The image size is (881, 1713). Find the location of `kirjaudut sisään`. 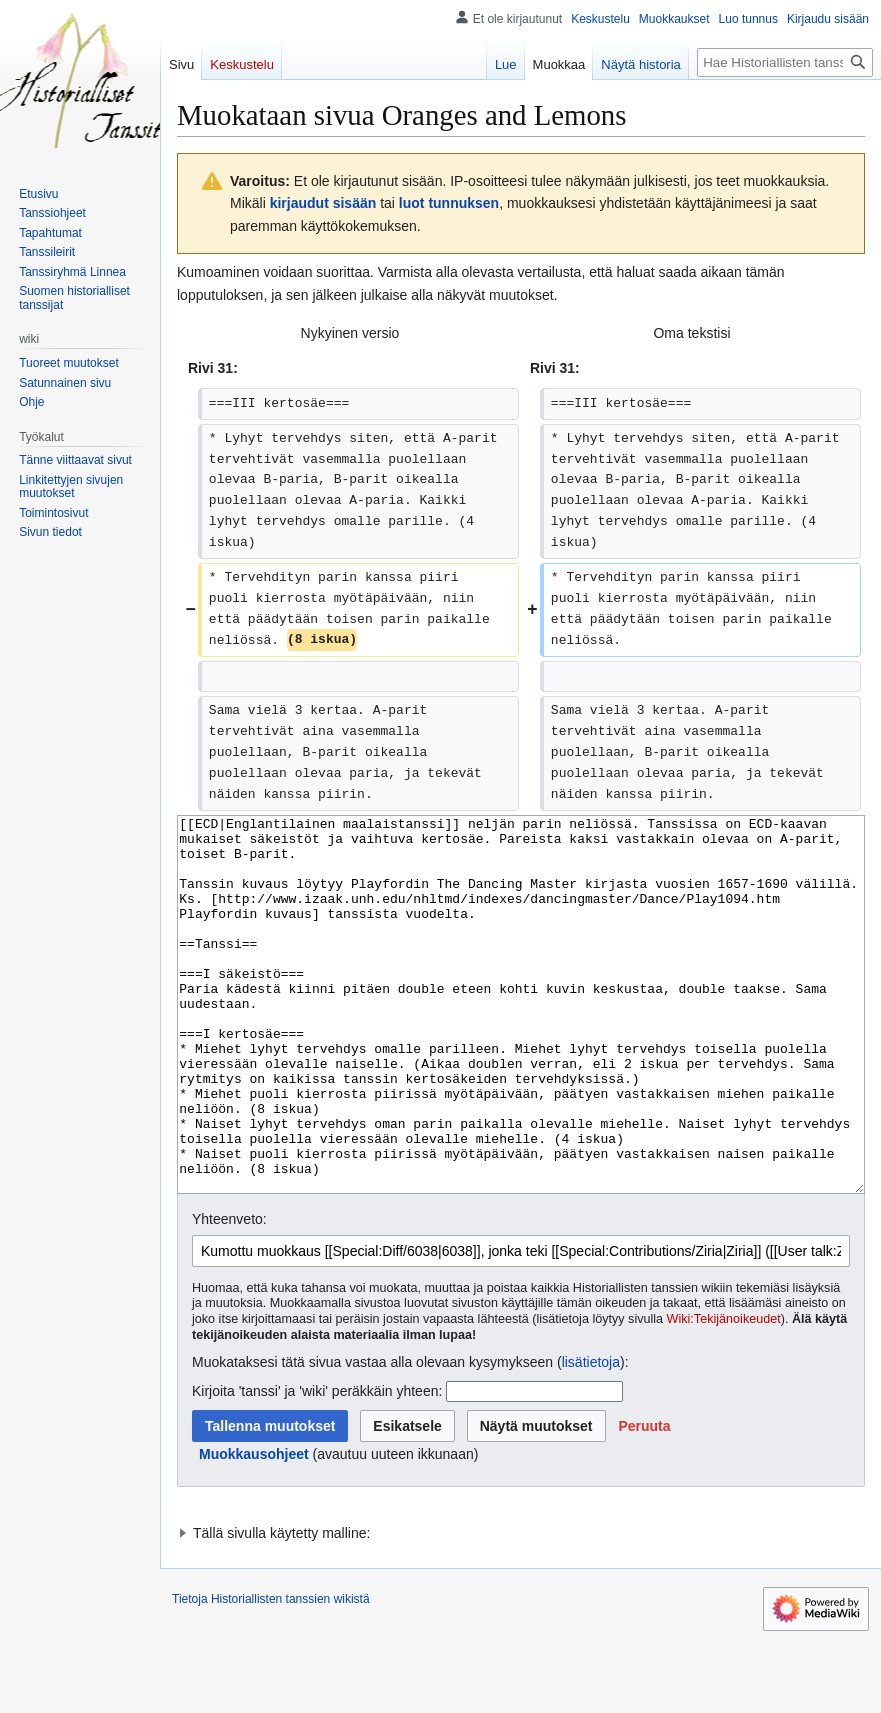

kirjaudut sisään is located at coordinates (323, 203).